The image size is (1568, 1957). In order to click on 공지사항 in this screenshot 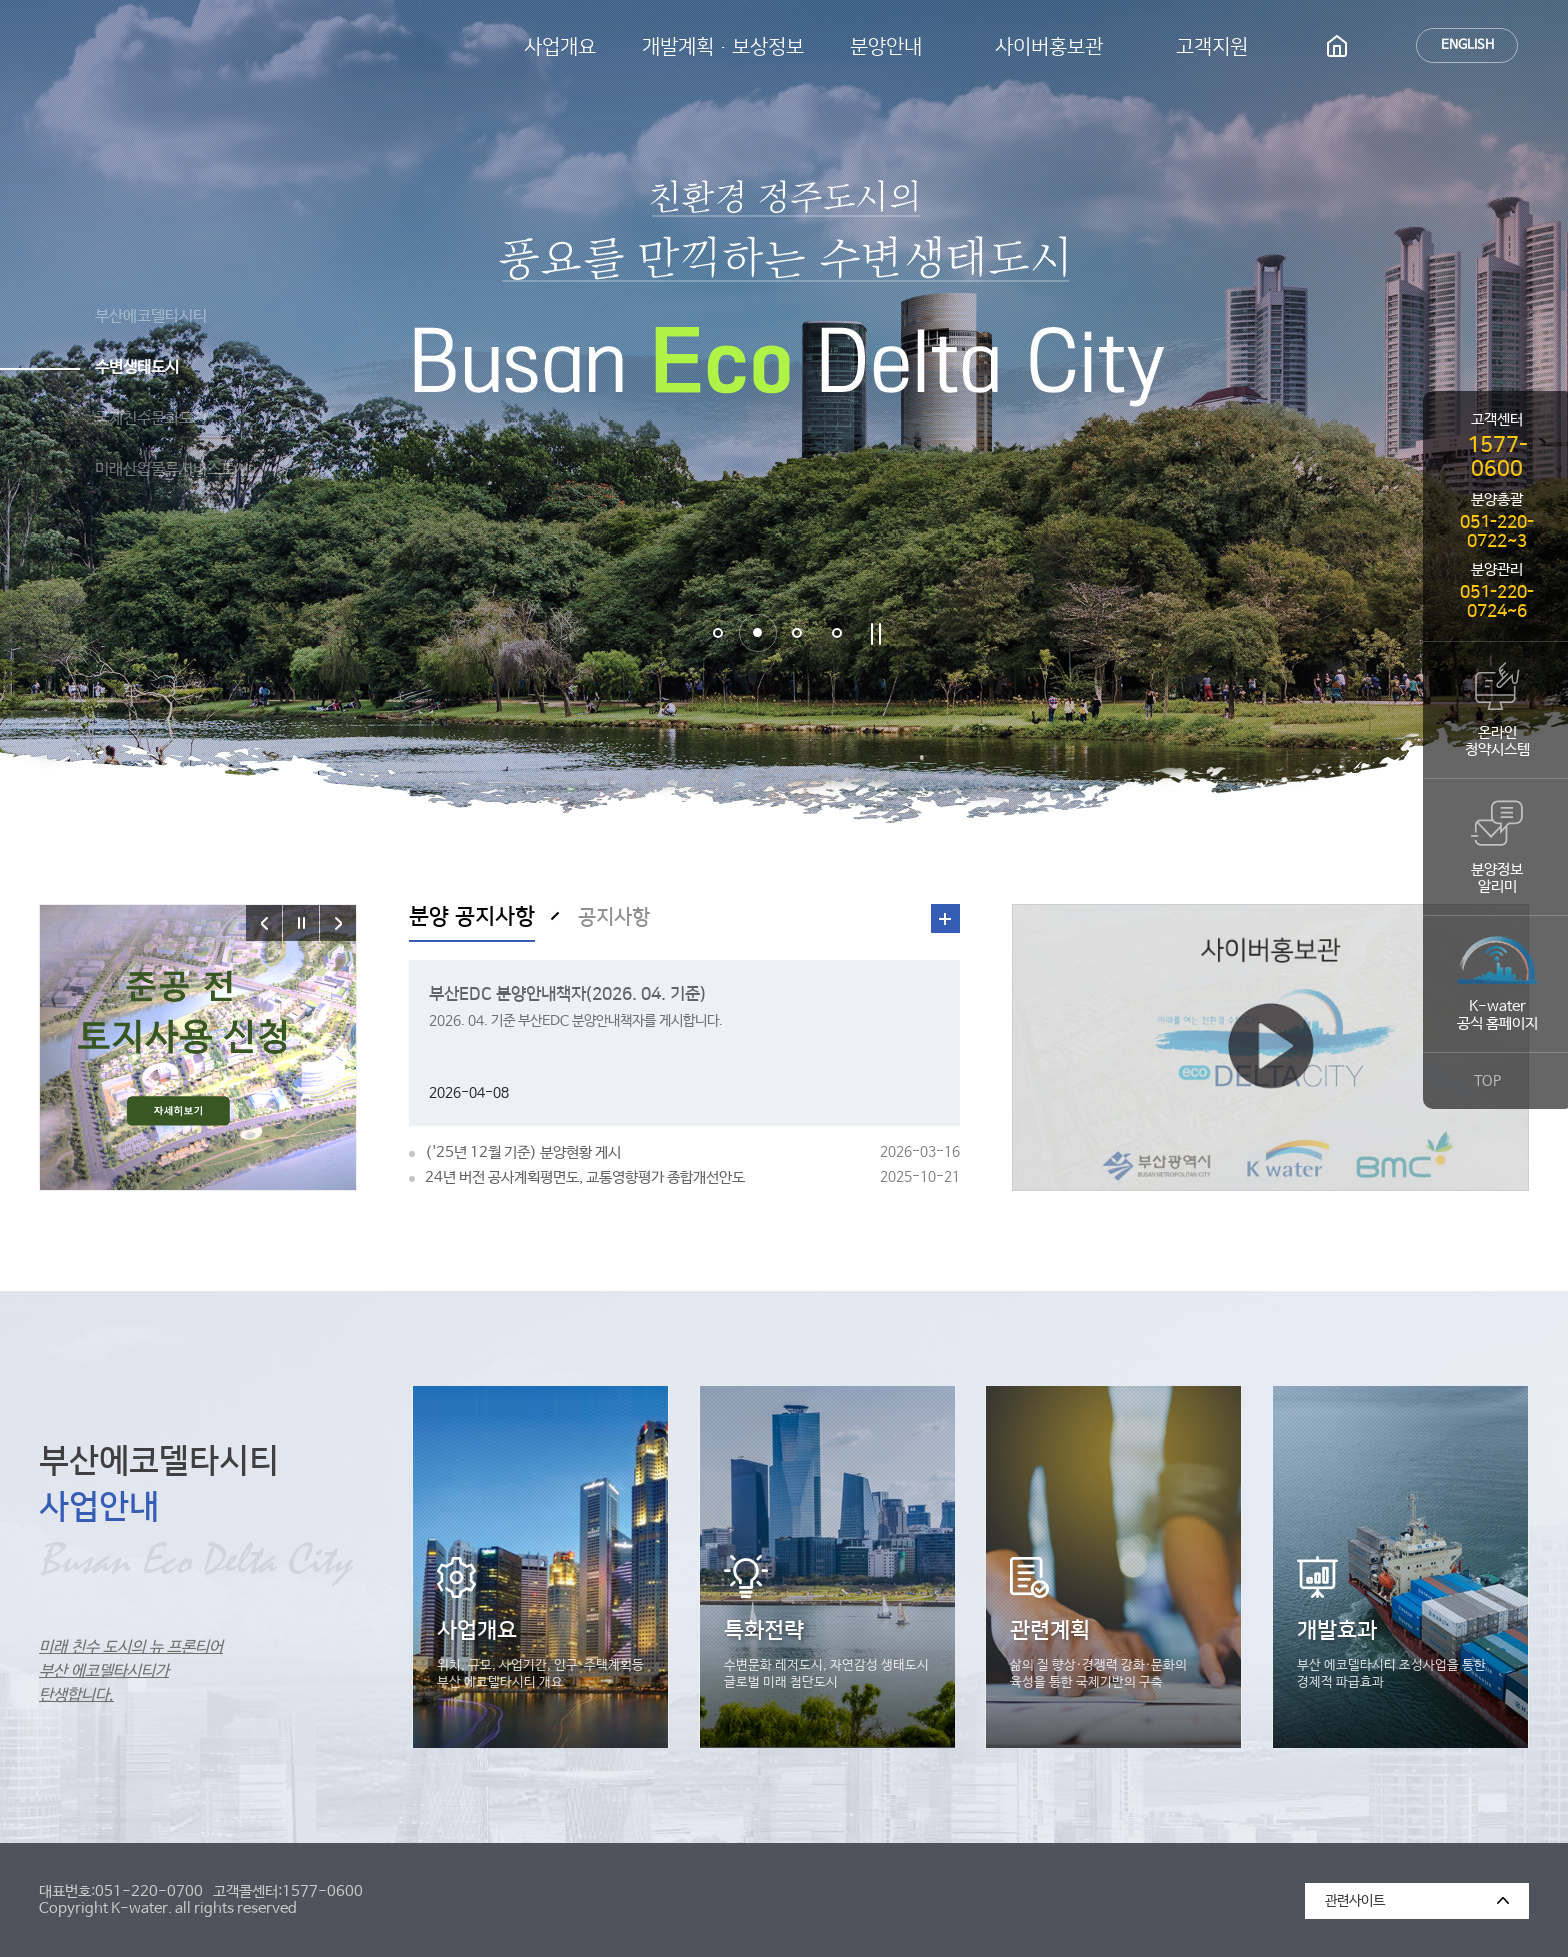, I will do `click(614, 917)`.